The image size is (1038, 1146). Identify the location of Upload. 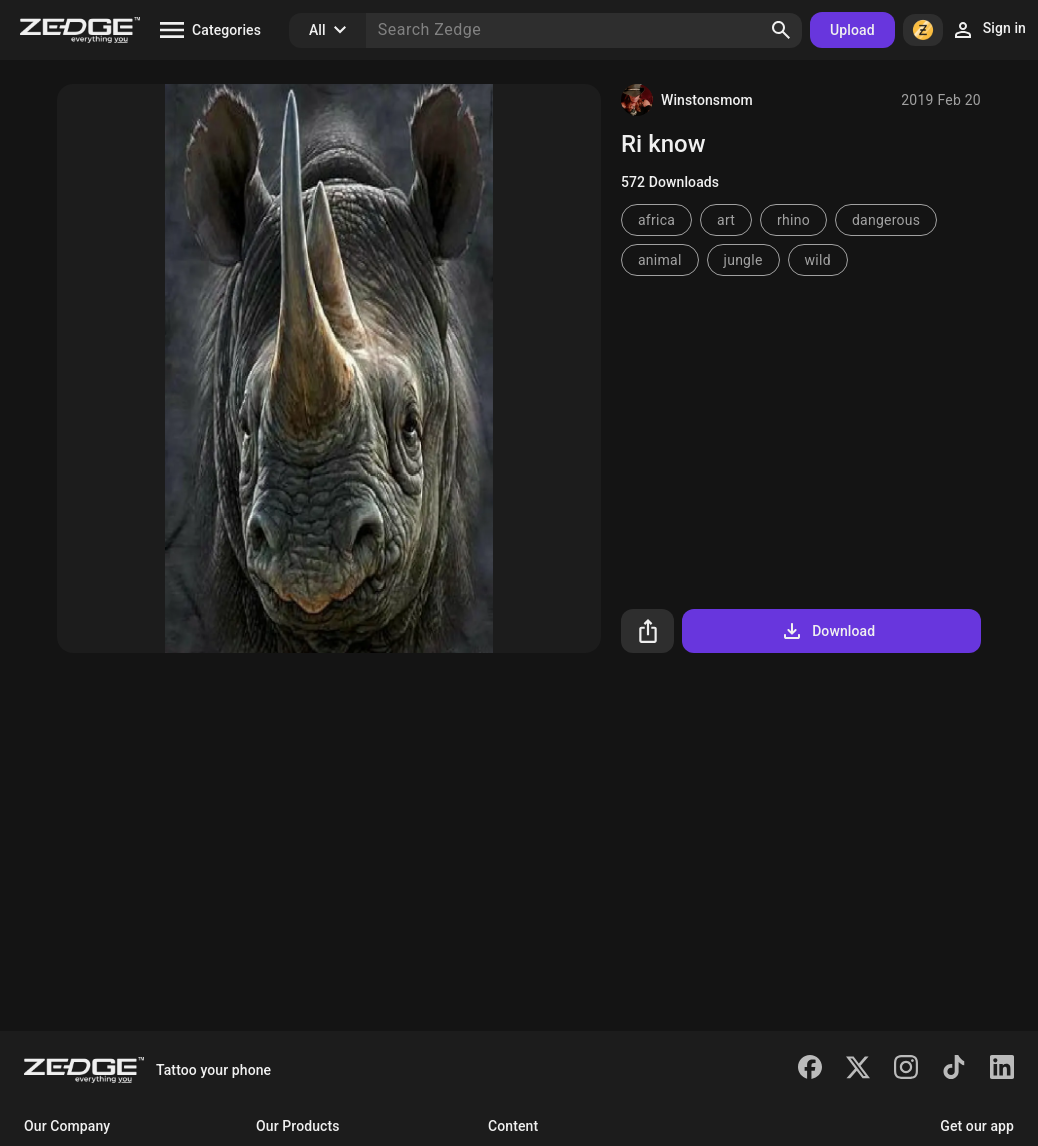
(852, 30).